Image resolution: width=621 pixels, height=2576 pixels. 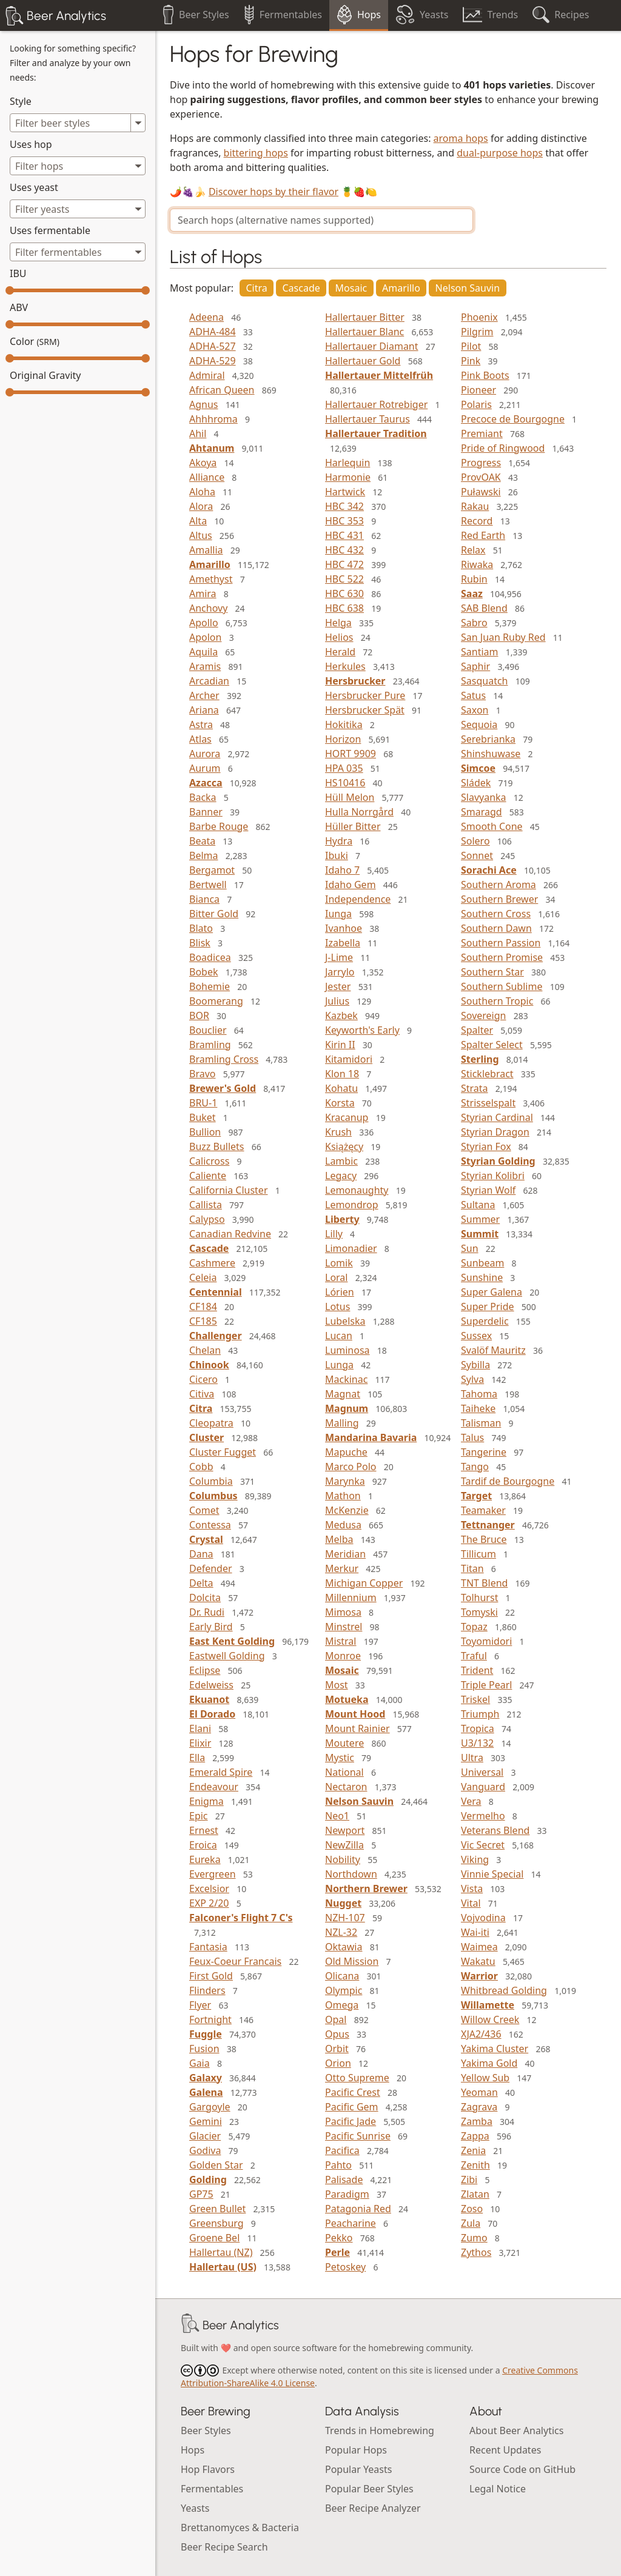 I want to click on Tolhurst, so click(x=479, y=1597).